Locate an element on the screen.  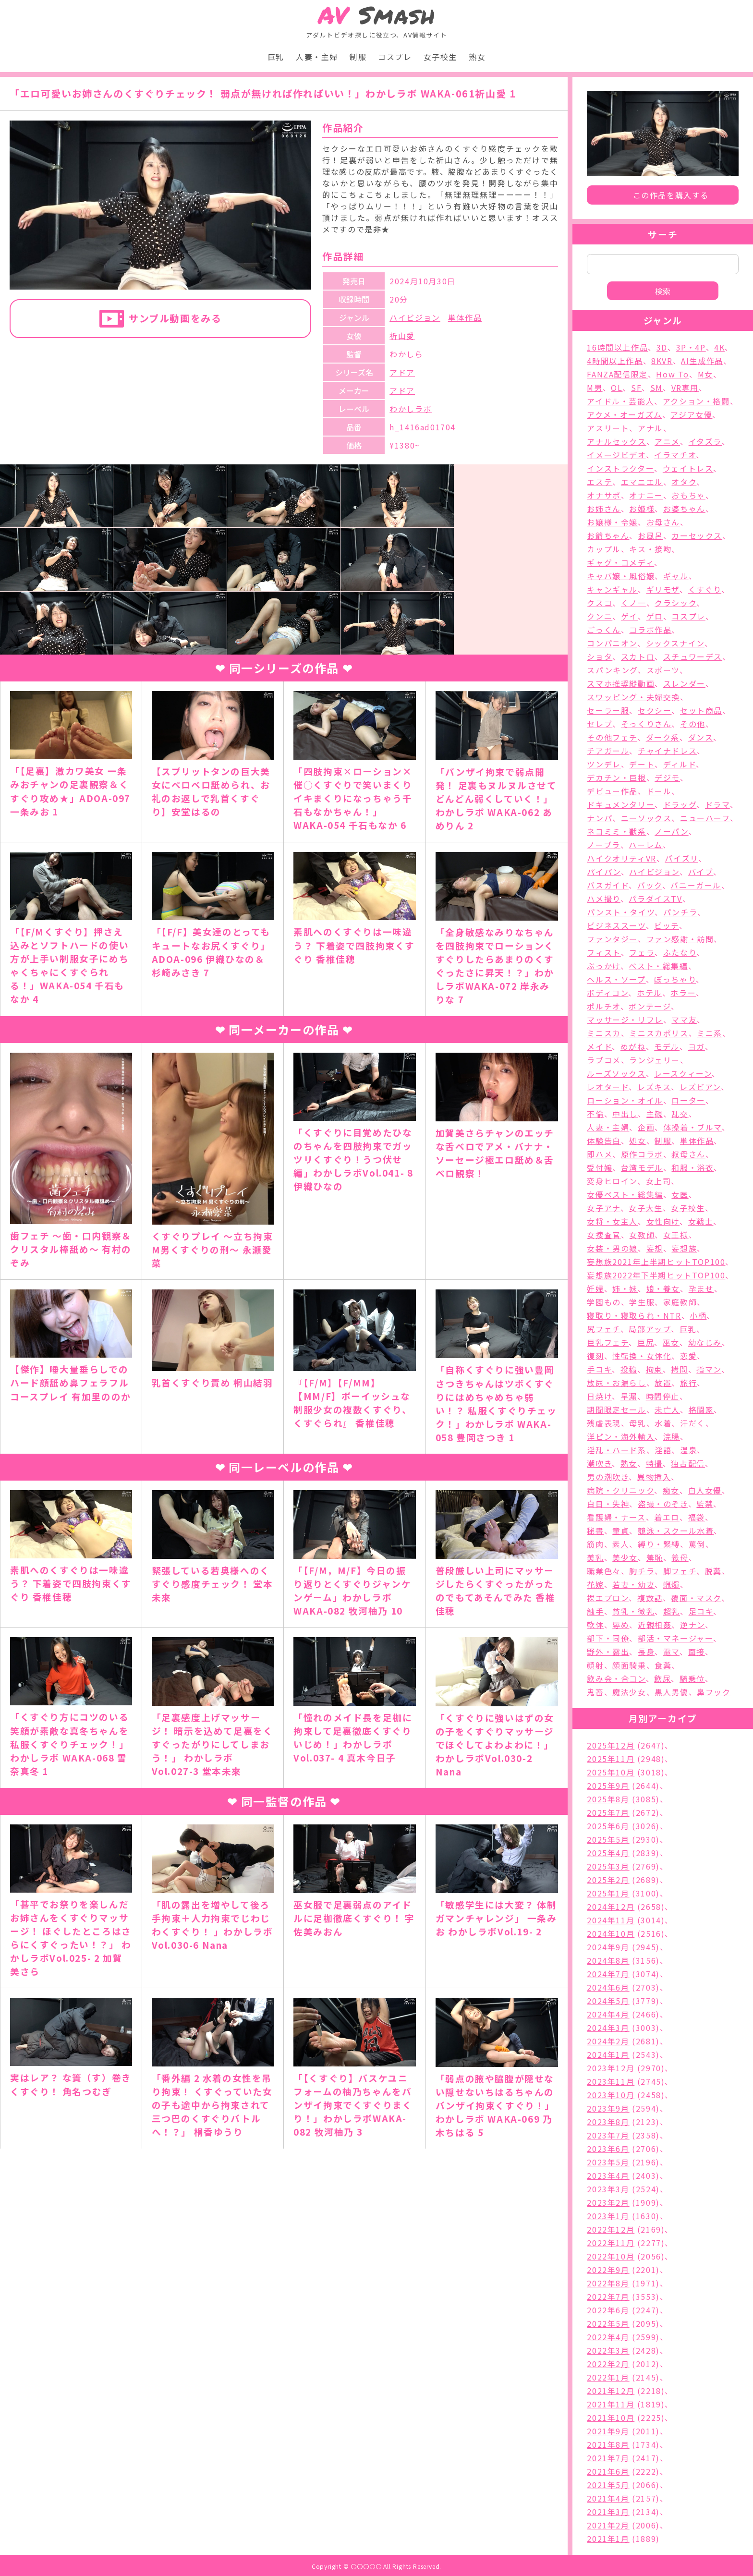
FANZA配信限定 is located at coordinates (617, 374).